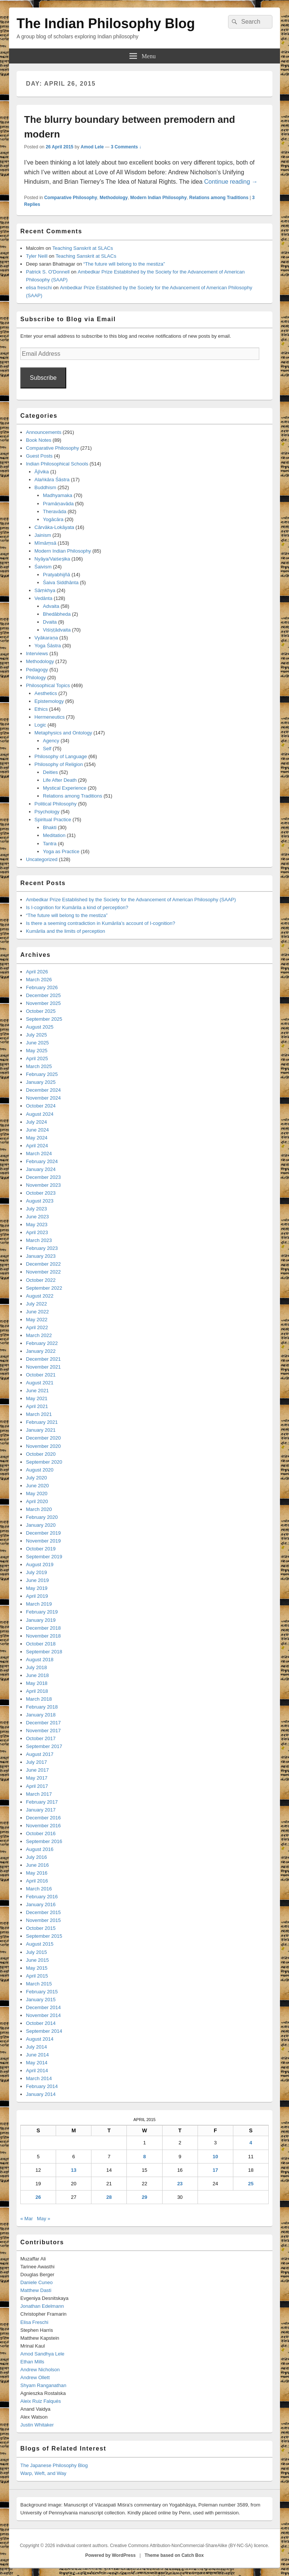 This screenshot has width=289, height=2576. I want to click on Tantra, so click(49, 843).